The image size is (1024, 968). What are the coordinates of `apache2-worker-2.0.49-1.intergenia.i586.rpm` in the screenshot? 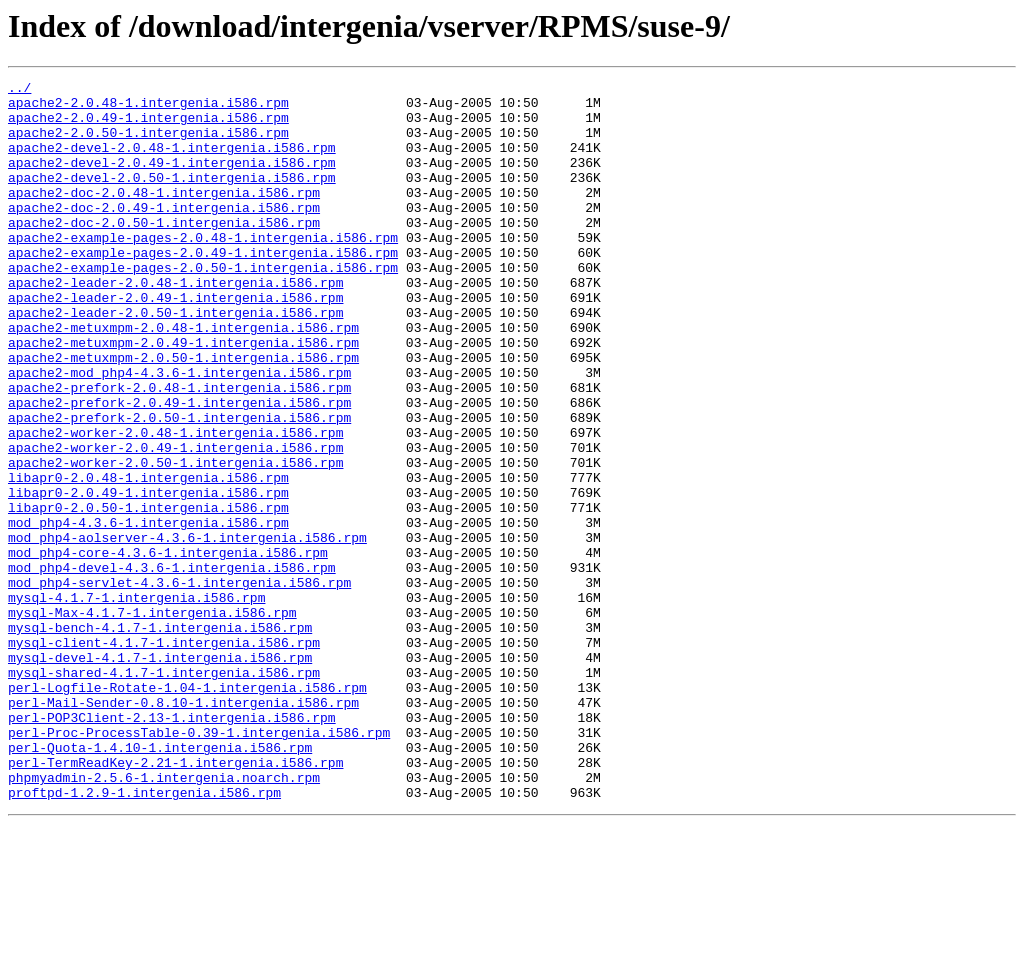 It's located at (175, 522).